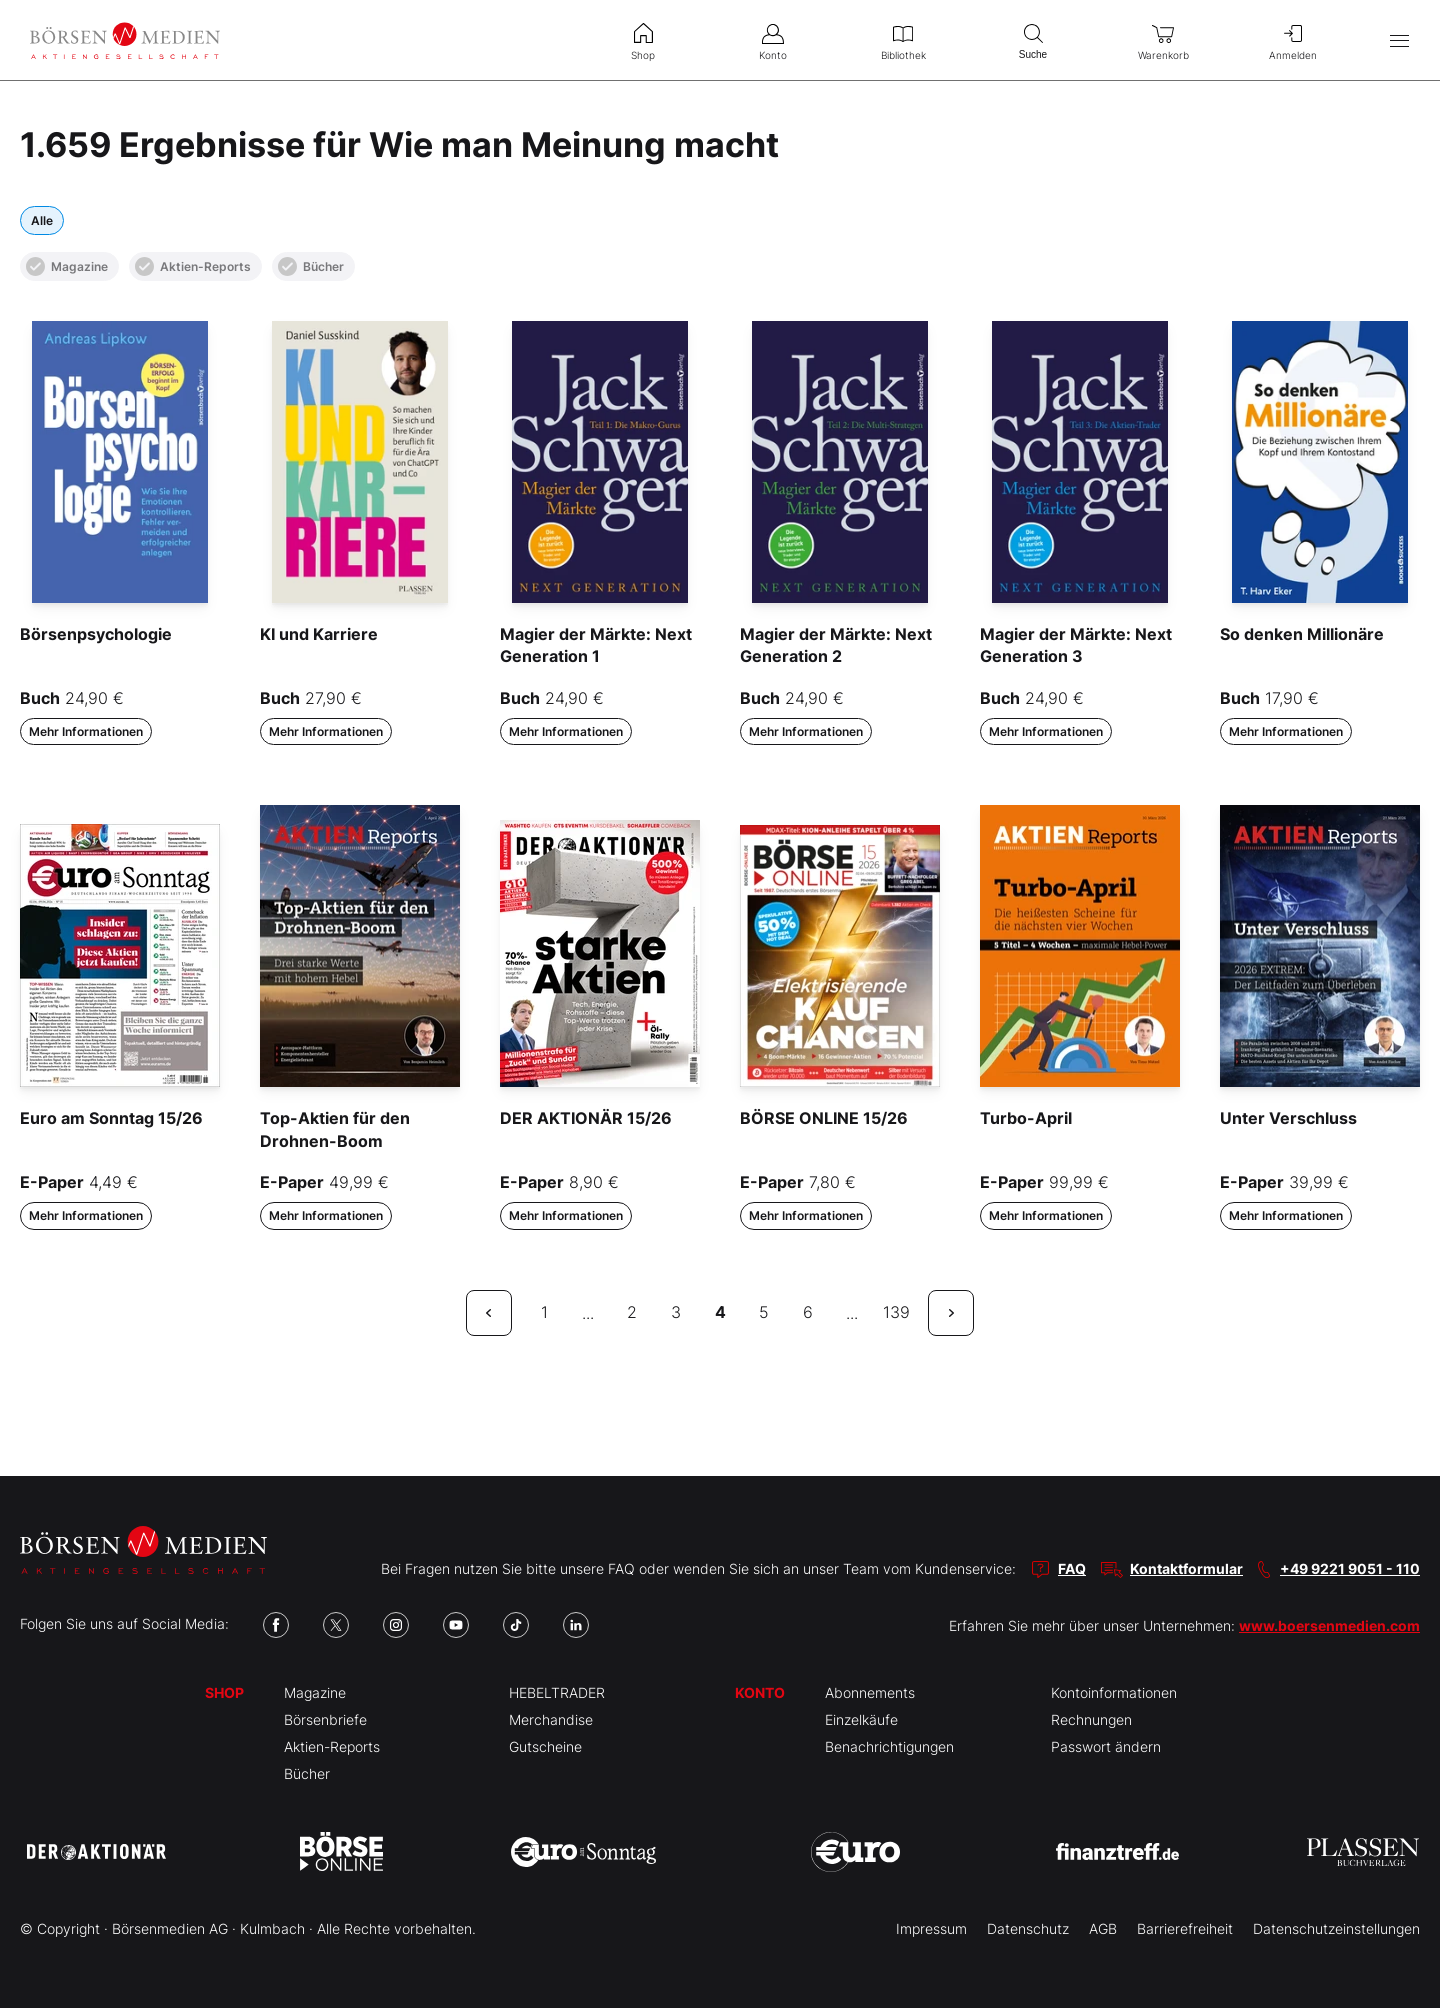  I want to click on Euro am Sonntag 15/26, so click(111, 1118).